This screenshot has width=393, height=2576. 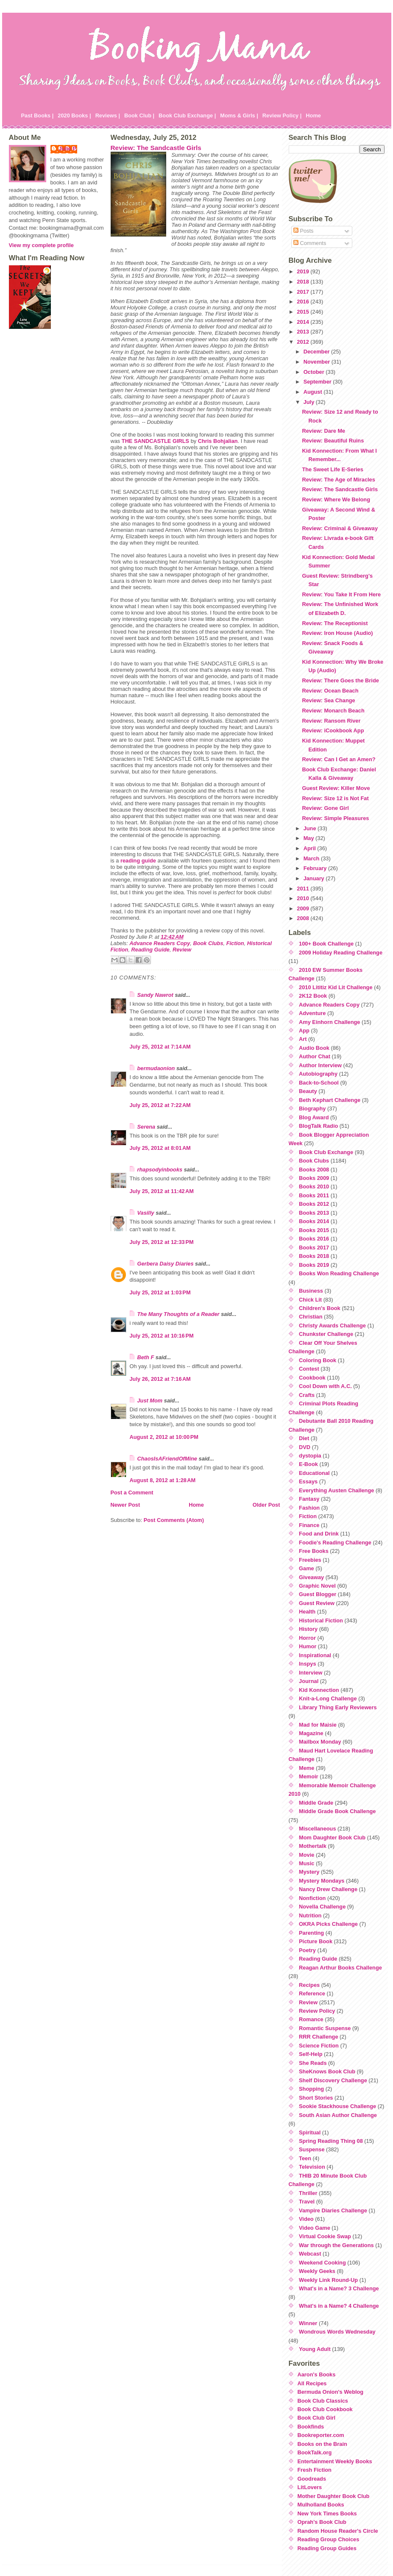 I want to click on dystopia, so click(x=310, y=1455).